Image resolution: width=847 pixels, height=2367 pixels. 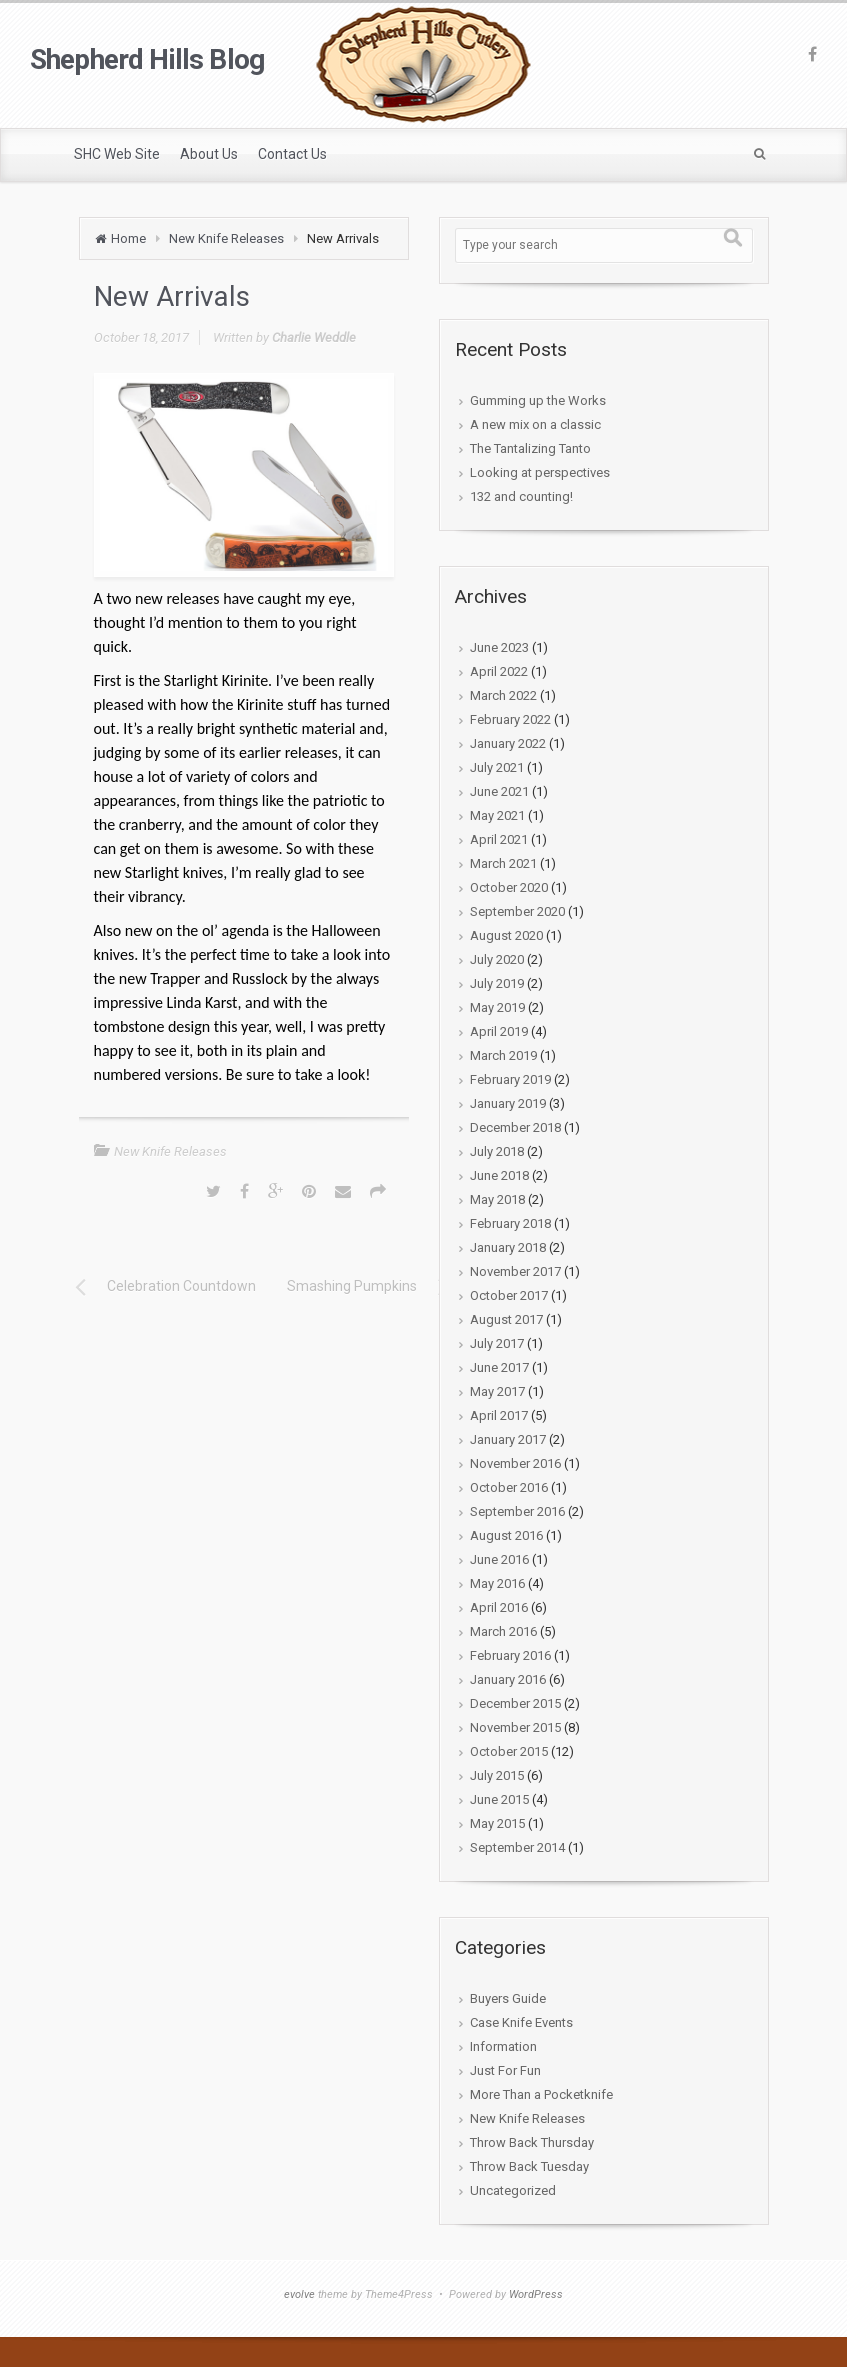 What do you see at coordinates (515, 1271) in the screenshot?
I see `November 2017` at bounding box center [515, 1271].